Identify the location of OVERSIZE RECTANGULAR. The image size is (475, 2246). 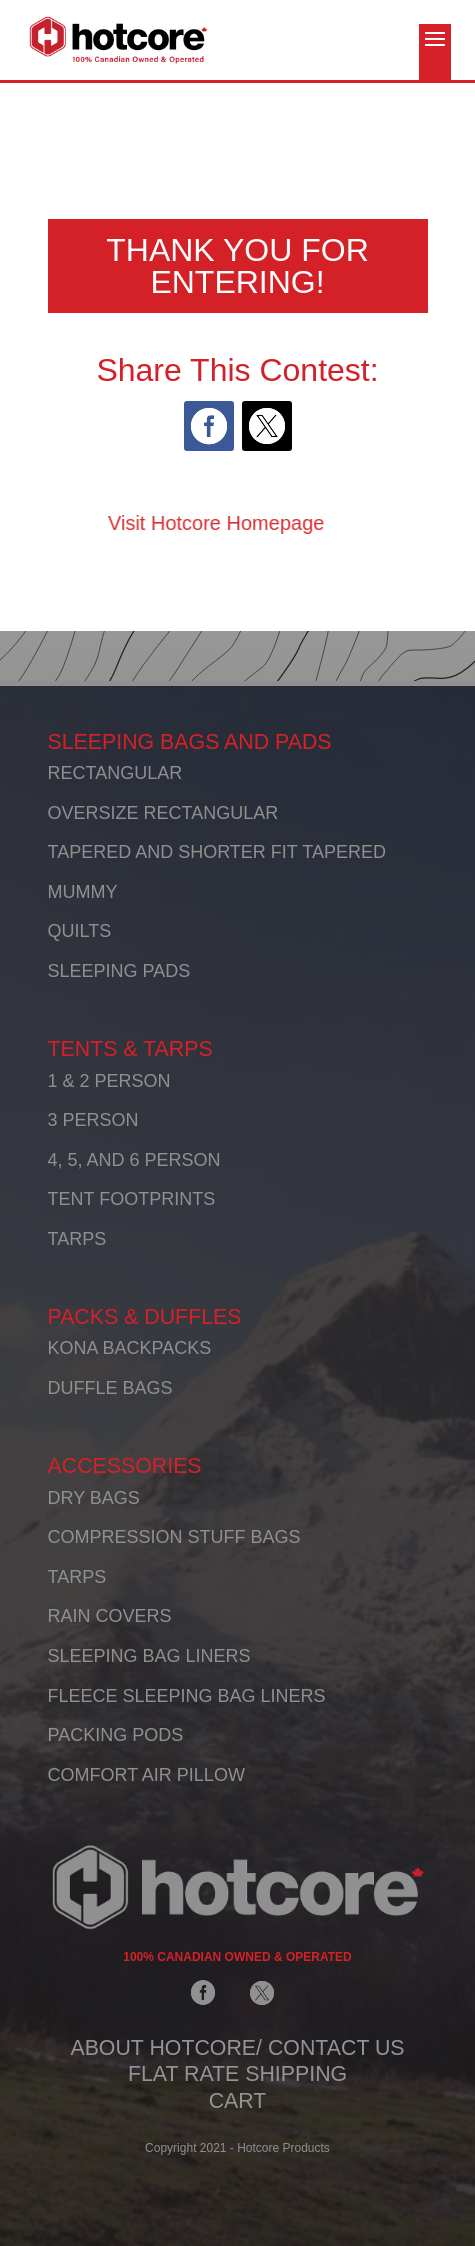
(163, 813).